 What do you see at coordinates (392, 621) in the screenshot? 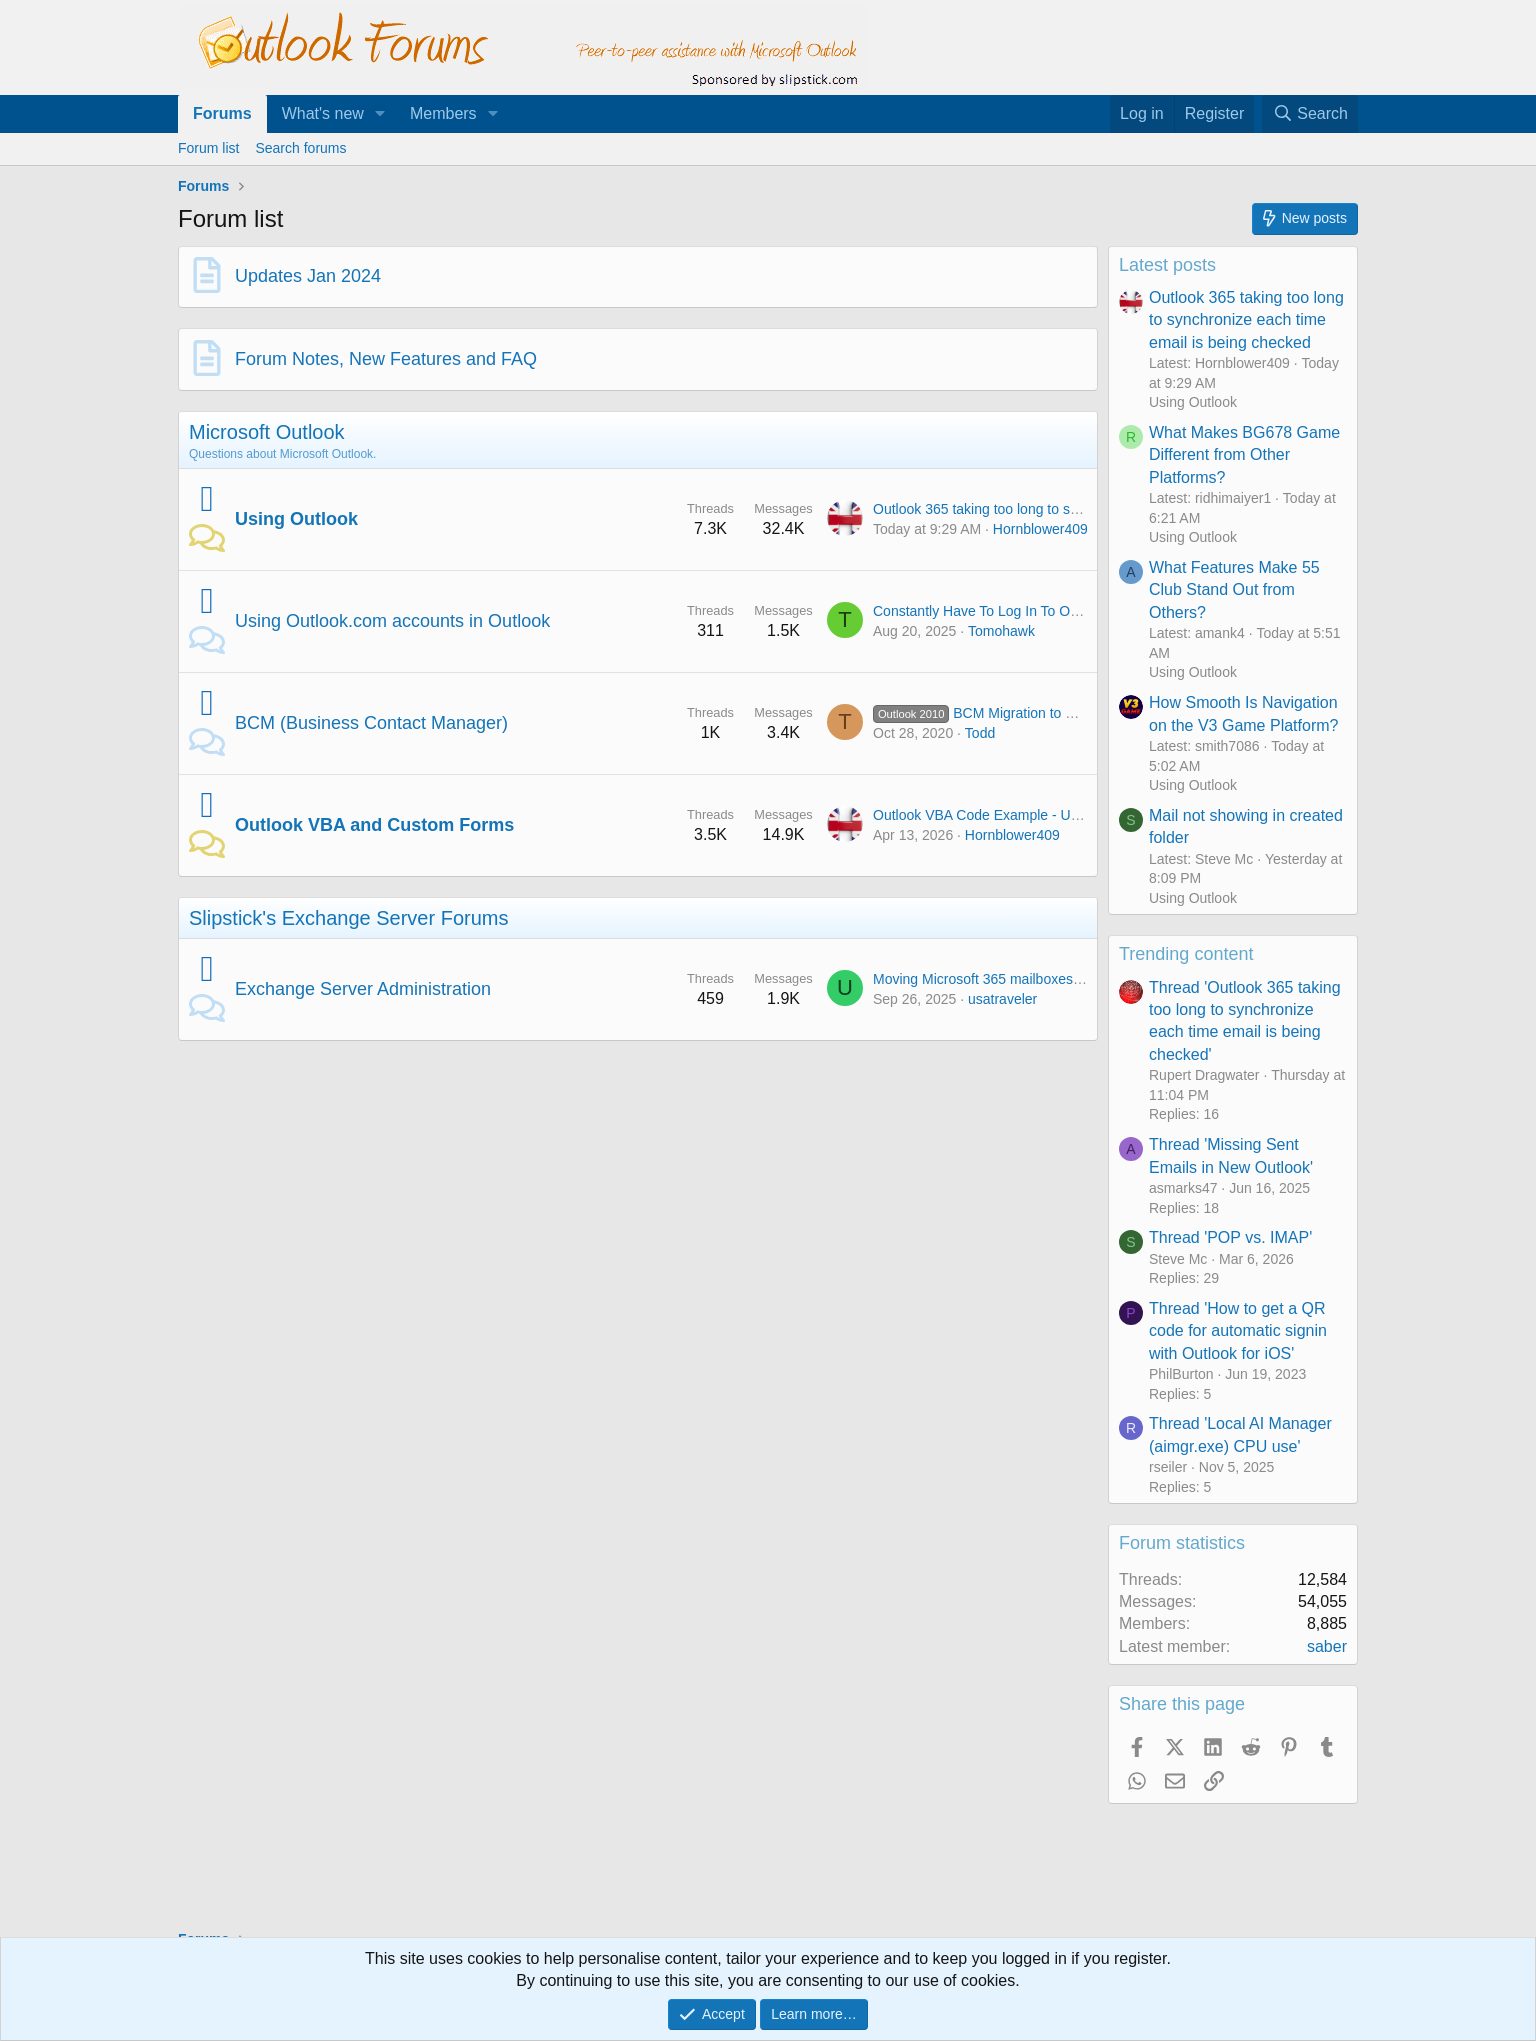
I see `Using Outlook.com accounts in Outlook` at bounding box center [392, 621].